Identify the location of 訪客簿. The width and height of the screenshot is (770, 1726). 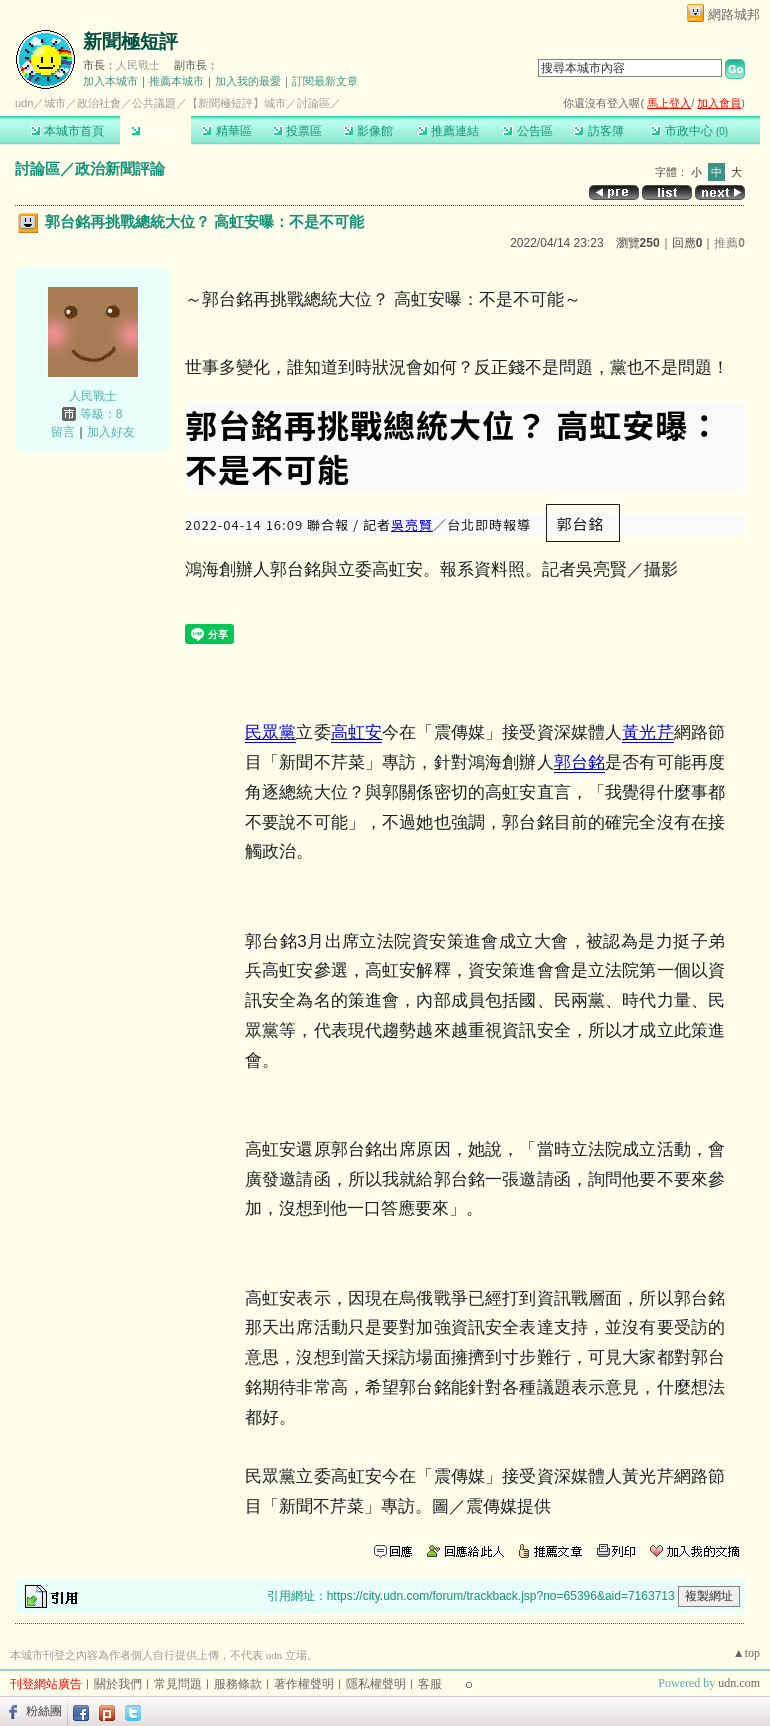
(598, 131).